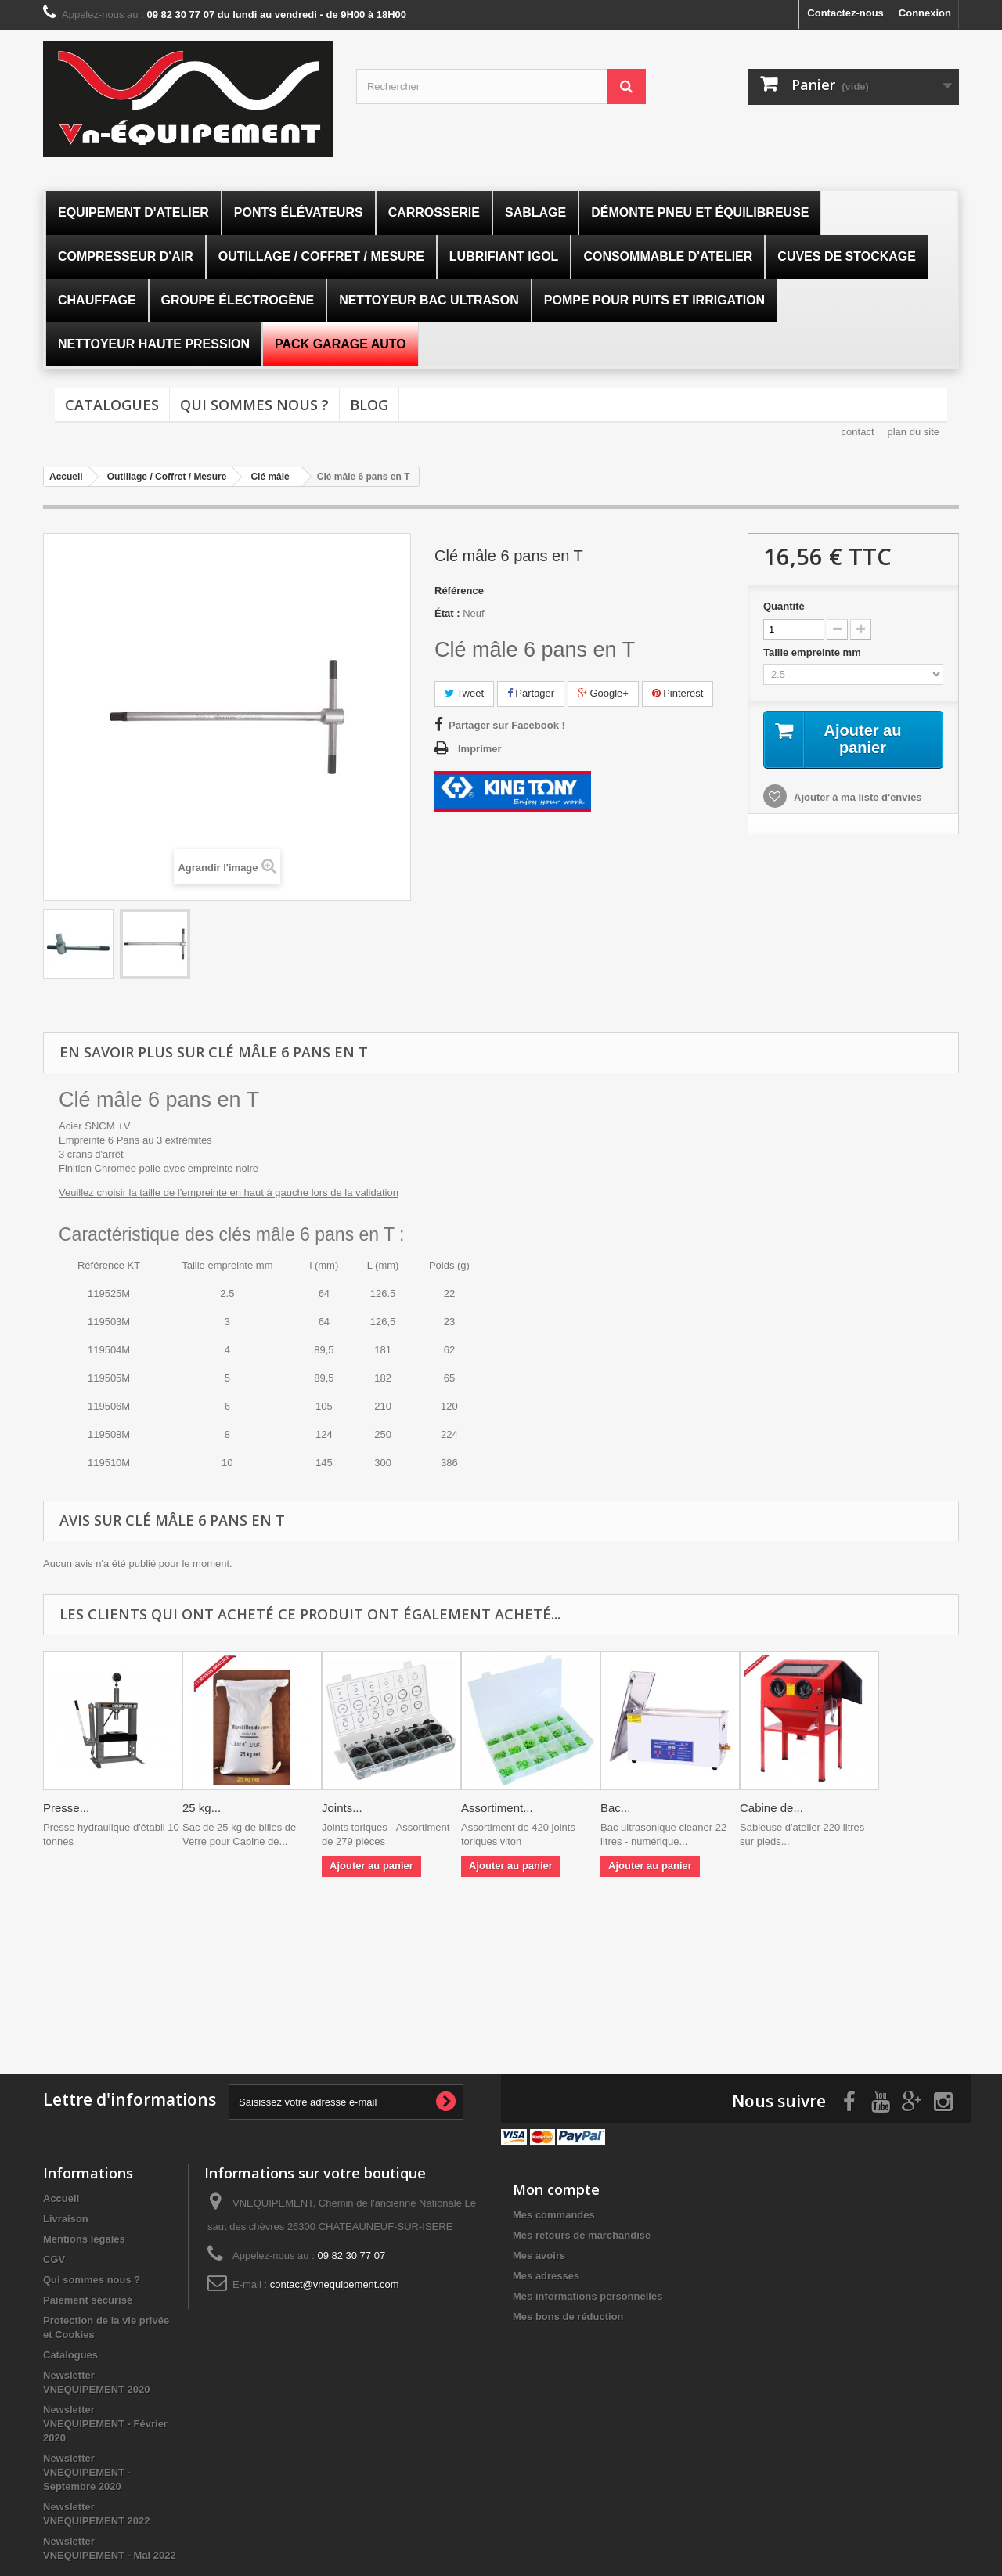  I want to click on Contactez-nous, so click(845, 13).